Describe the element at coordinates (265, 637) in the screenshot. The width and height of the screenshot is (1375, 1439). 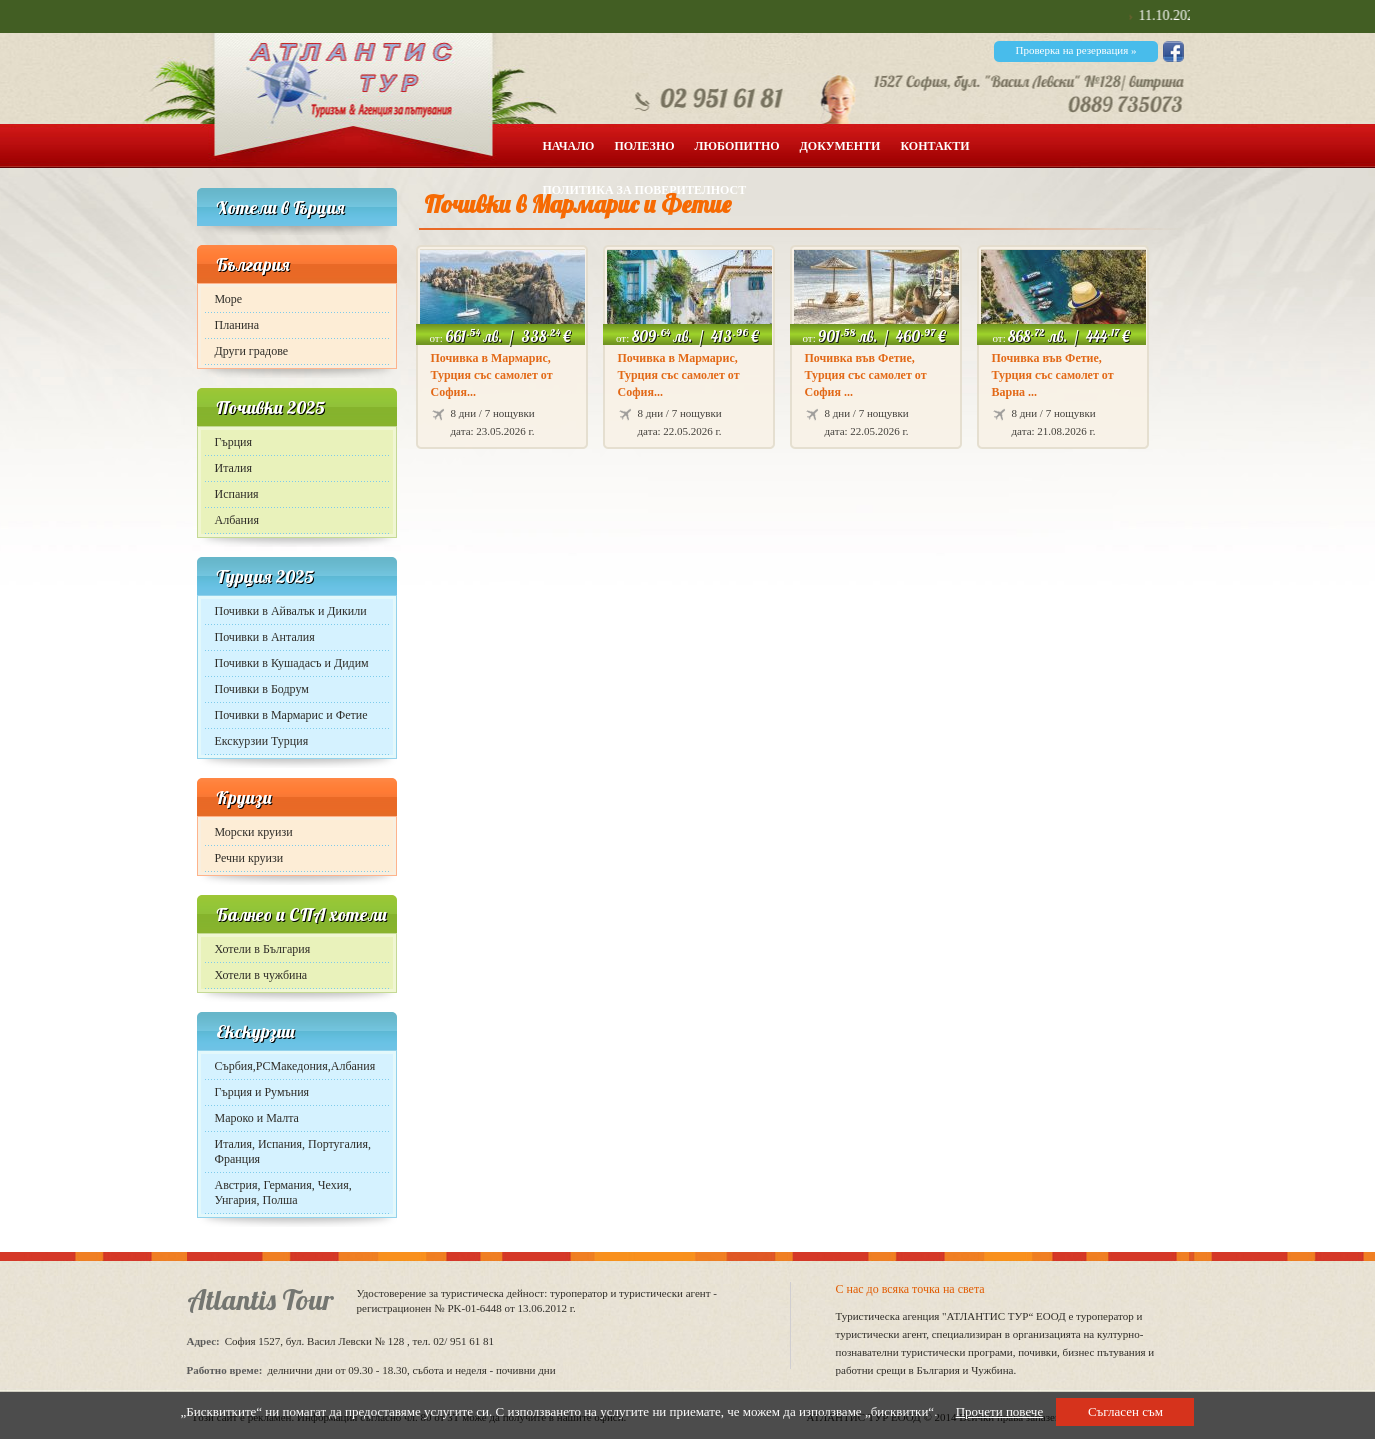
I see `Почивки в Анталия` at that location.